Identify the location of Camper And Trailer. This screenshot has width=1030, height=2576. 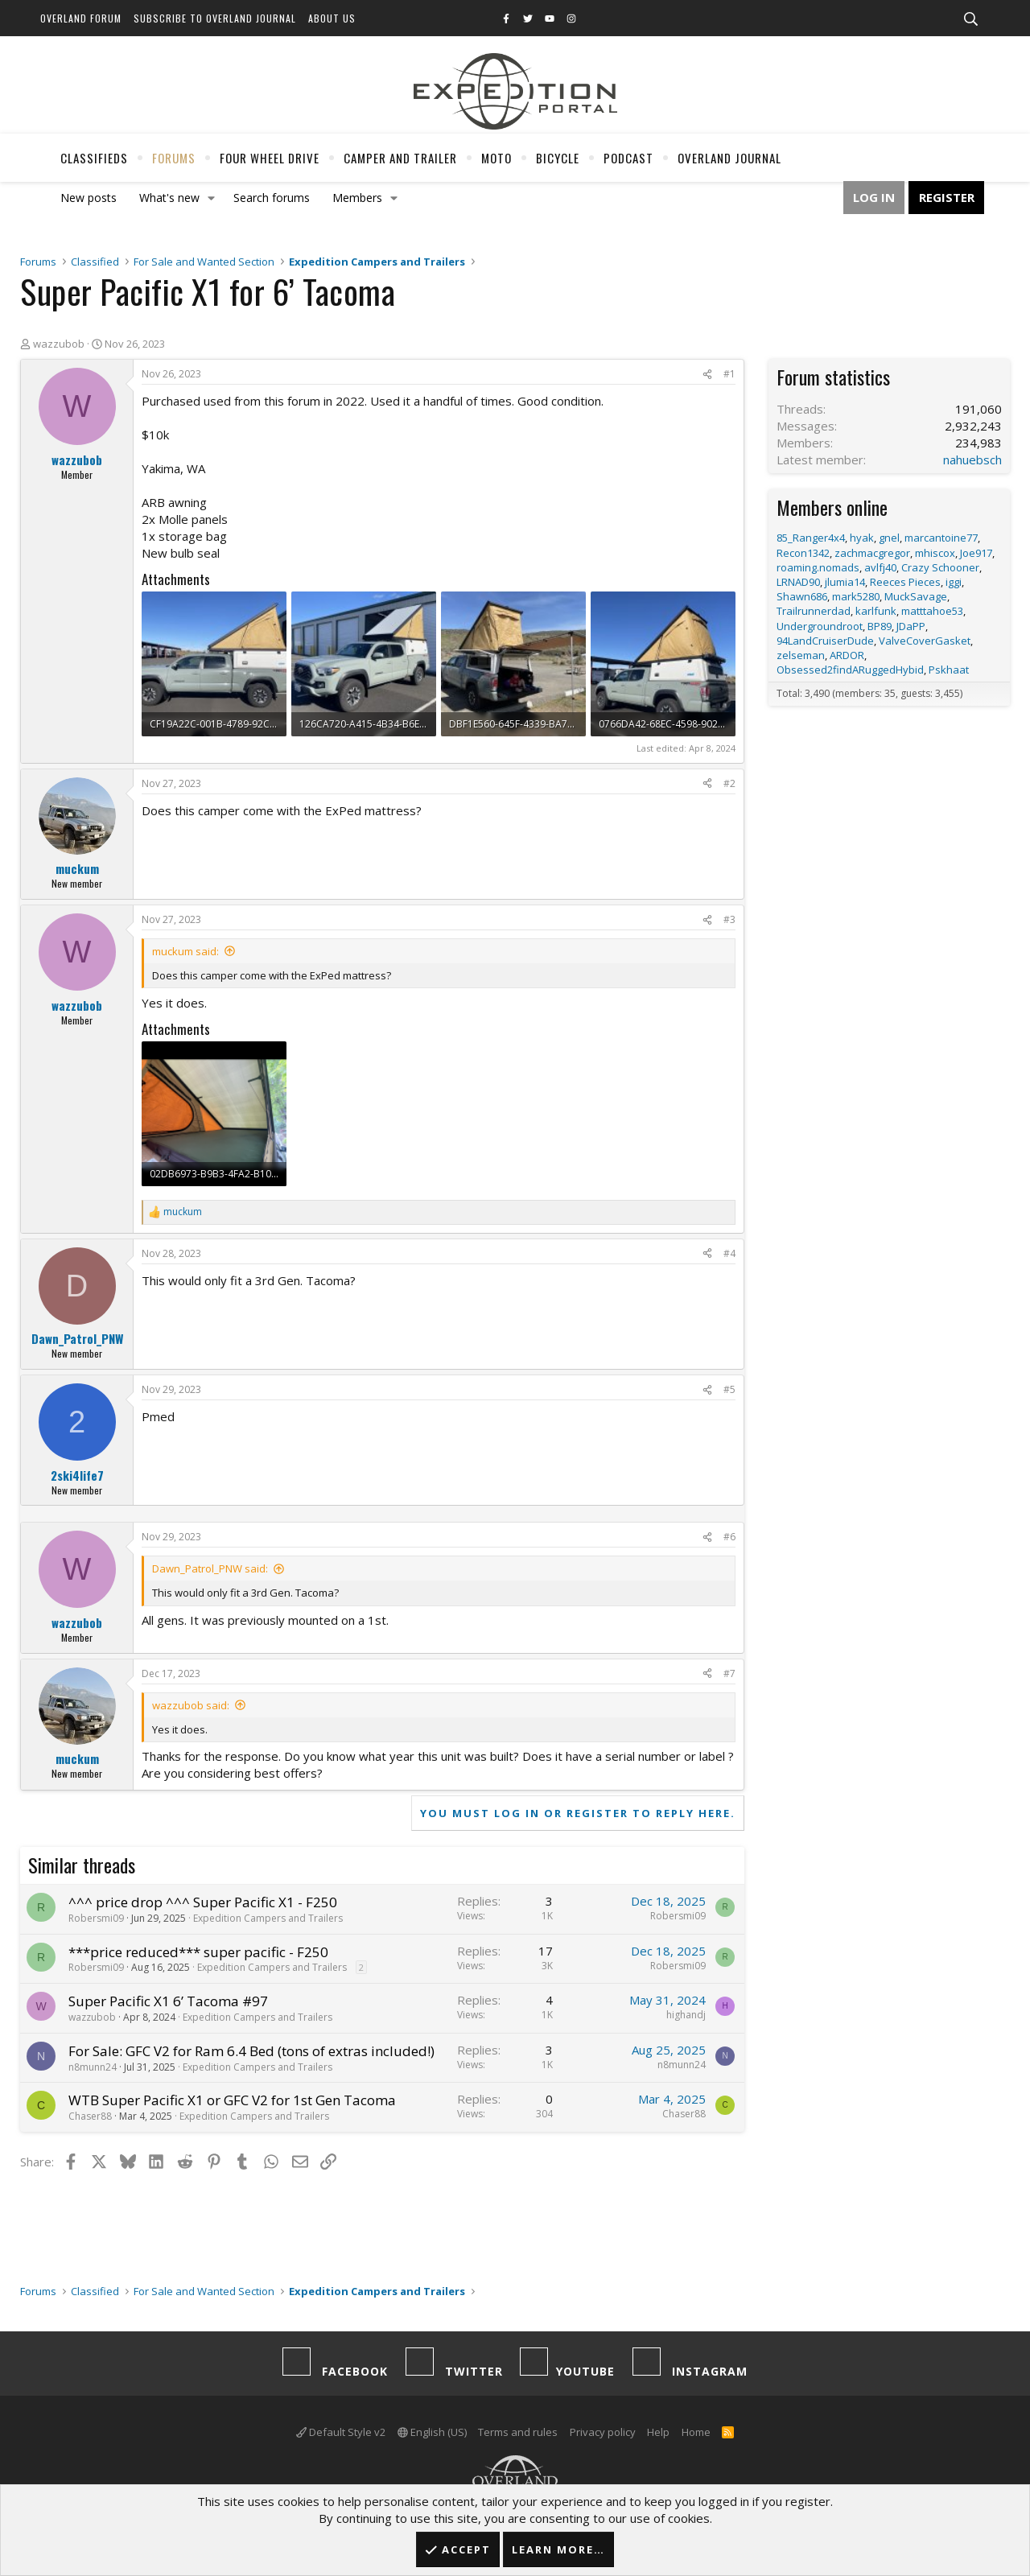
(400, 158).